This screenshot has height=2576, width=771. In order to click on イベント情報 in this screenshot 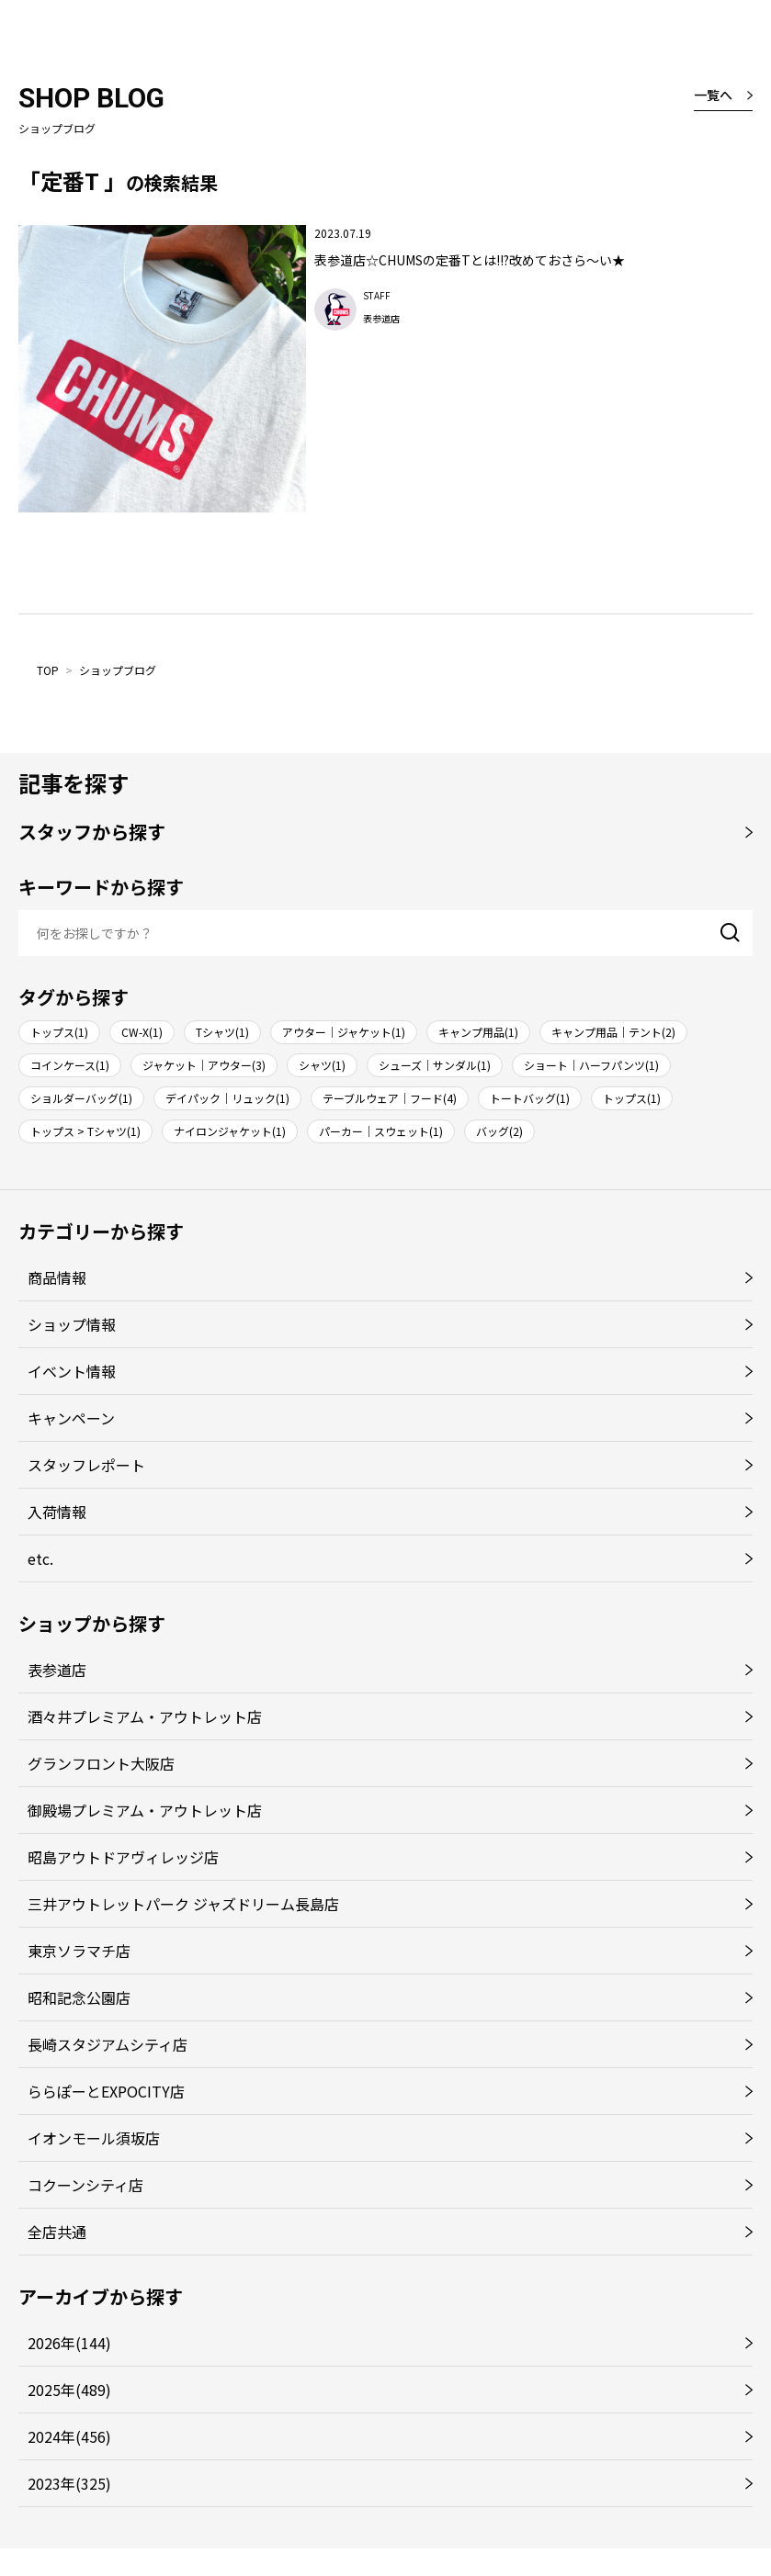, I will do `click(72, 1371)`.